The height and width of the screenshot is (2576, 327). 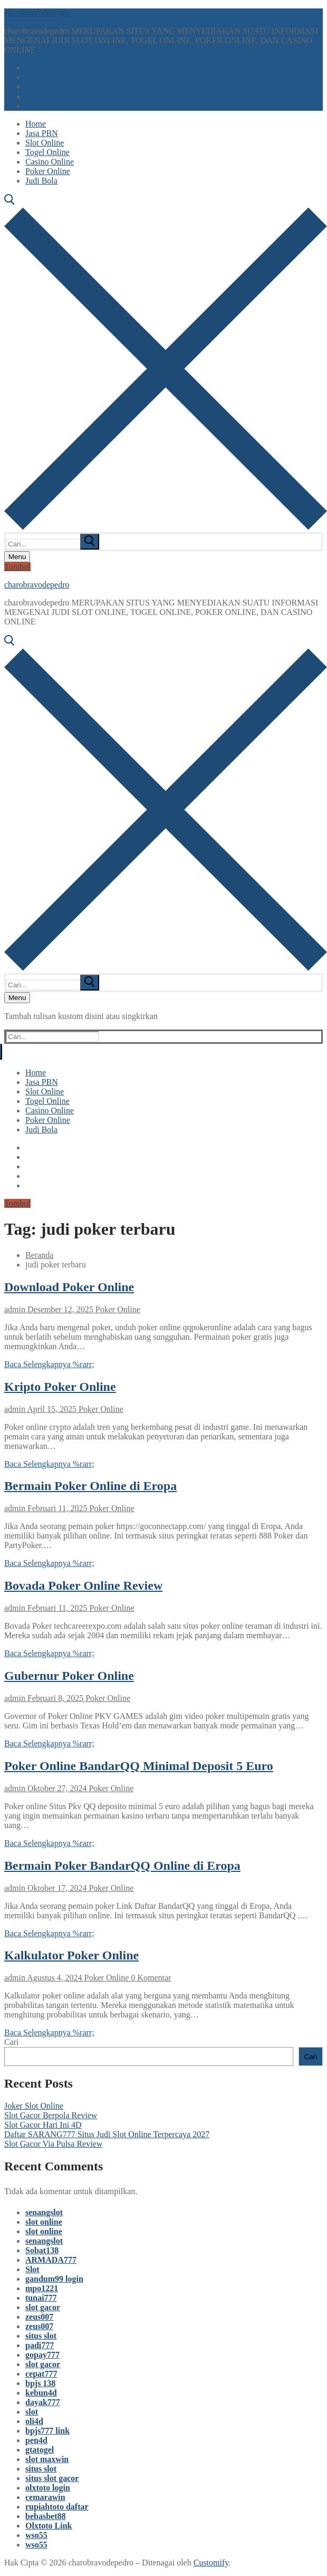 What do you see at coordinates (47, 2459) in the screenshot?
I see `slot maxwin` at bounding box center [47, 2459].